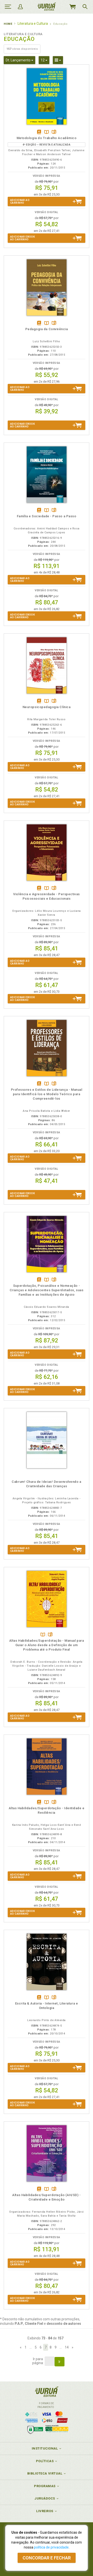 Image resolution: width=93 pixels, height=2576 pixels. I want to click on Superdotação, Psicanálise e Nomeação - Crianças e Adolescentes Superdotados, suas Famílias e as Instituições de Apoio, so click(46, 1290).